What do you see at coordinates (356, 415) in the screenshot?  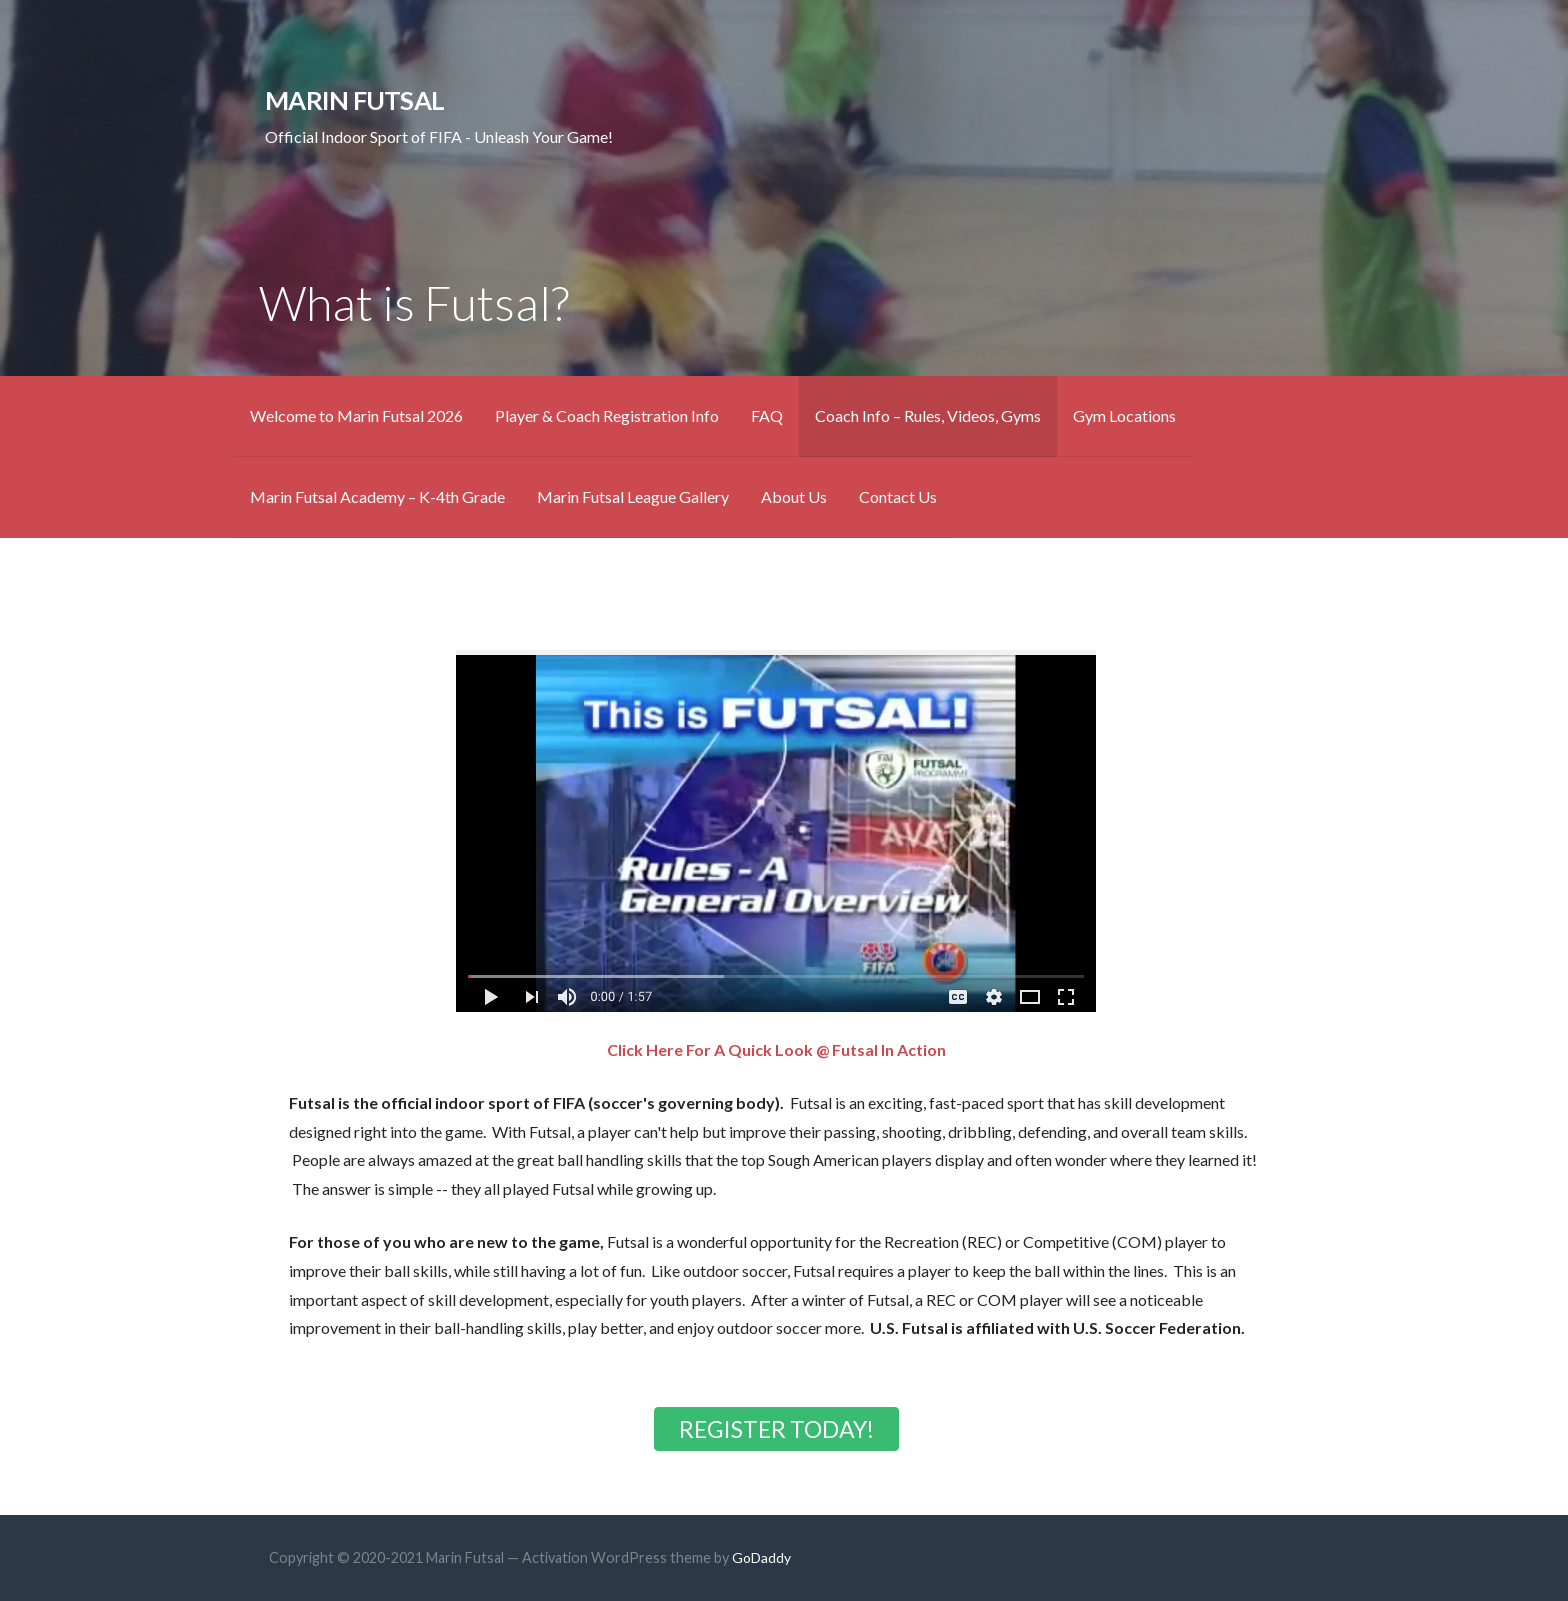 I see `Welcome to Marin Futsal 2026` at bounding box center [356, 415].